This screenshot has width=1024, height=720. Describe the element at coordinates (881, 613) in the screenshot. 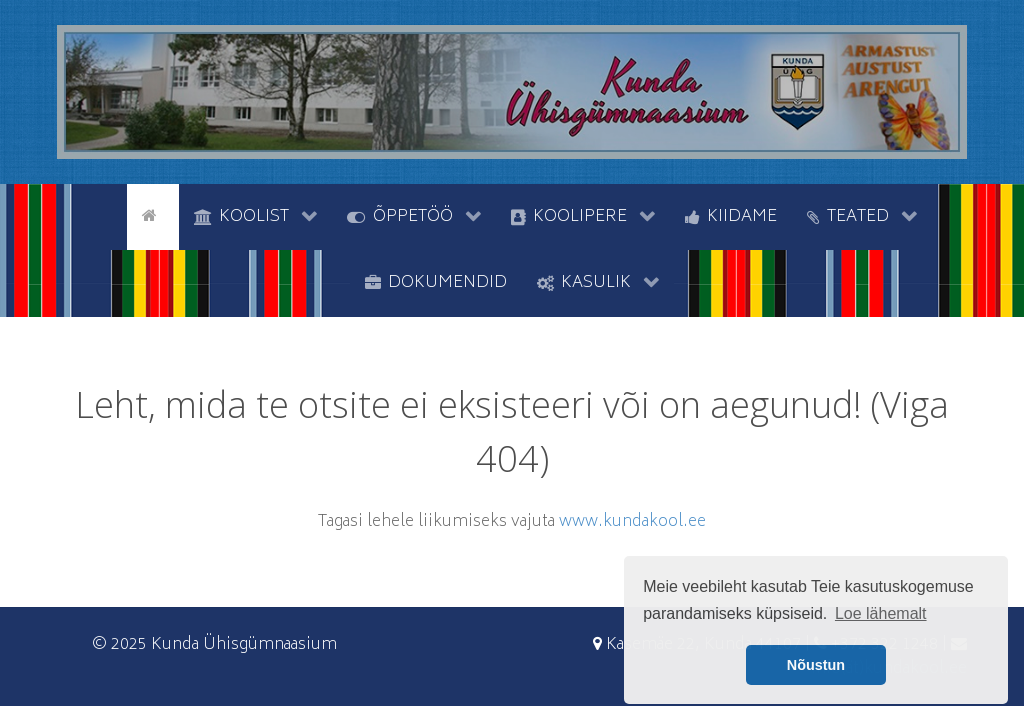

I see `Loe lähemalt [button]` at that location.